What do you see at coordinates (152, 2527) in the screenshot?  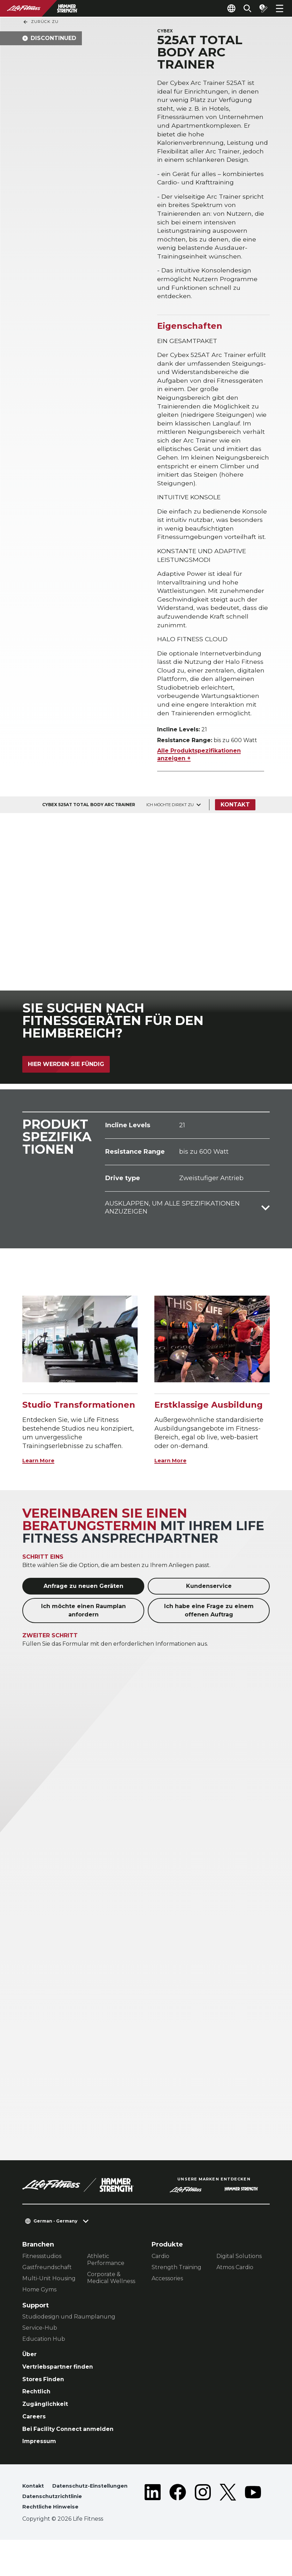 I see `[LifeFitness on LinkedIn]` at bounding box center [152, 2527].